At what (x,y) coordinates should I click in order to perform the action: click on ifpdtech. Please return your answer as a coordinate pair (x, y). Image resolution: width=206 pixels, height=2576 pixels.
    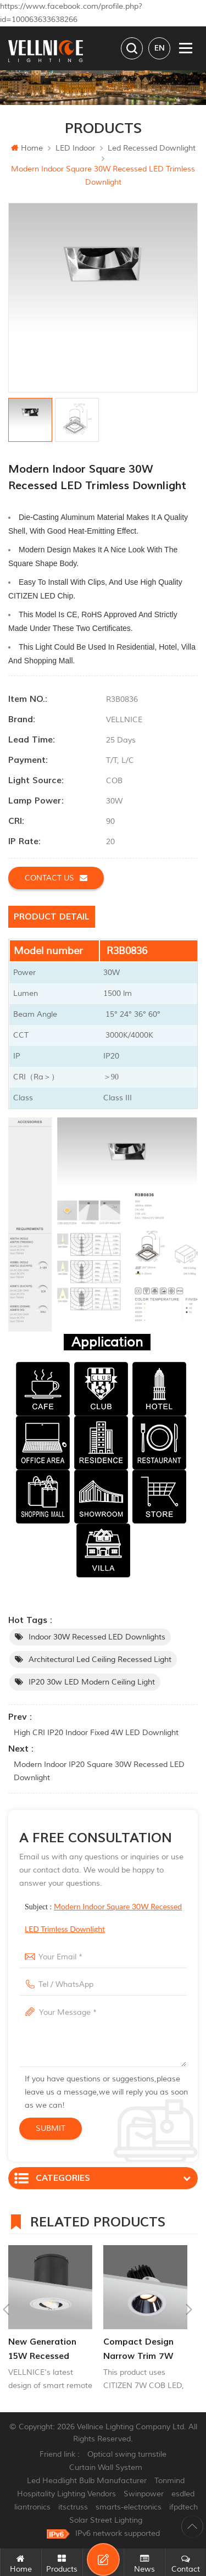
    Looking at the image, I should click on (183, 2507).